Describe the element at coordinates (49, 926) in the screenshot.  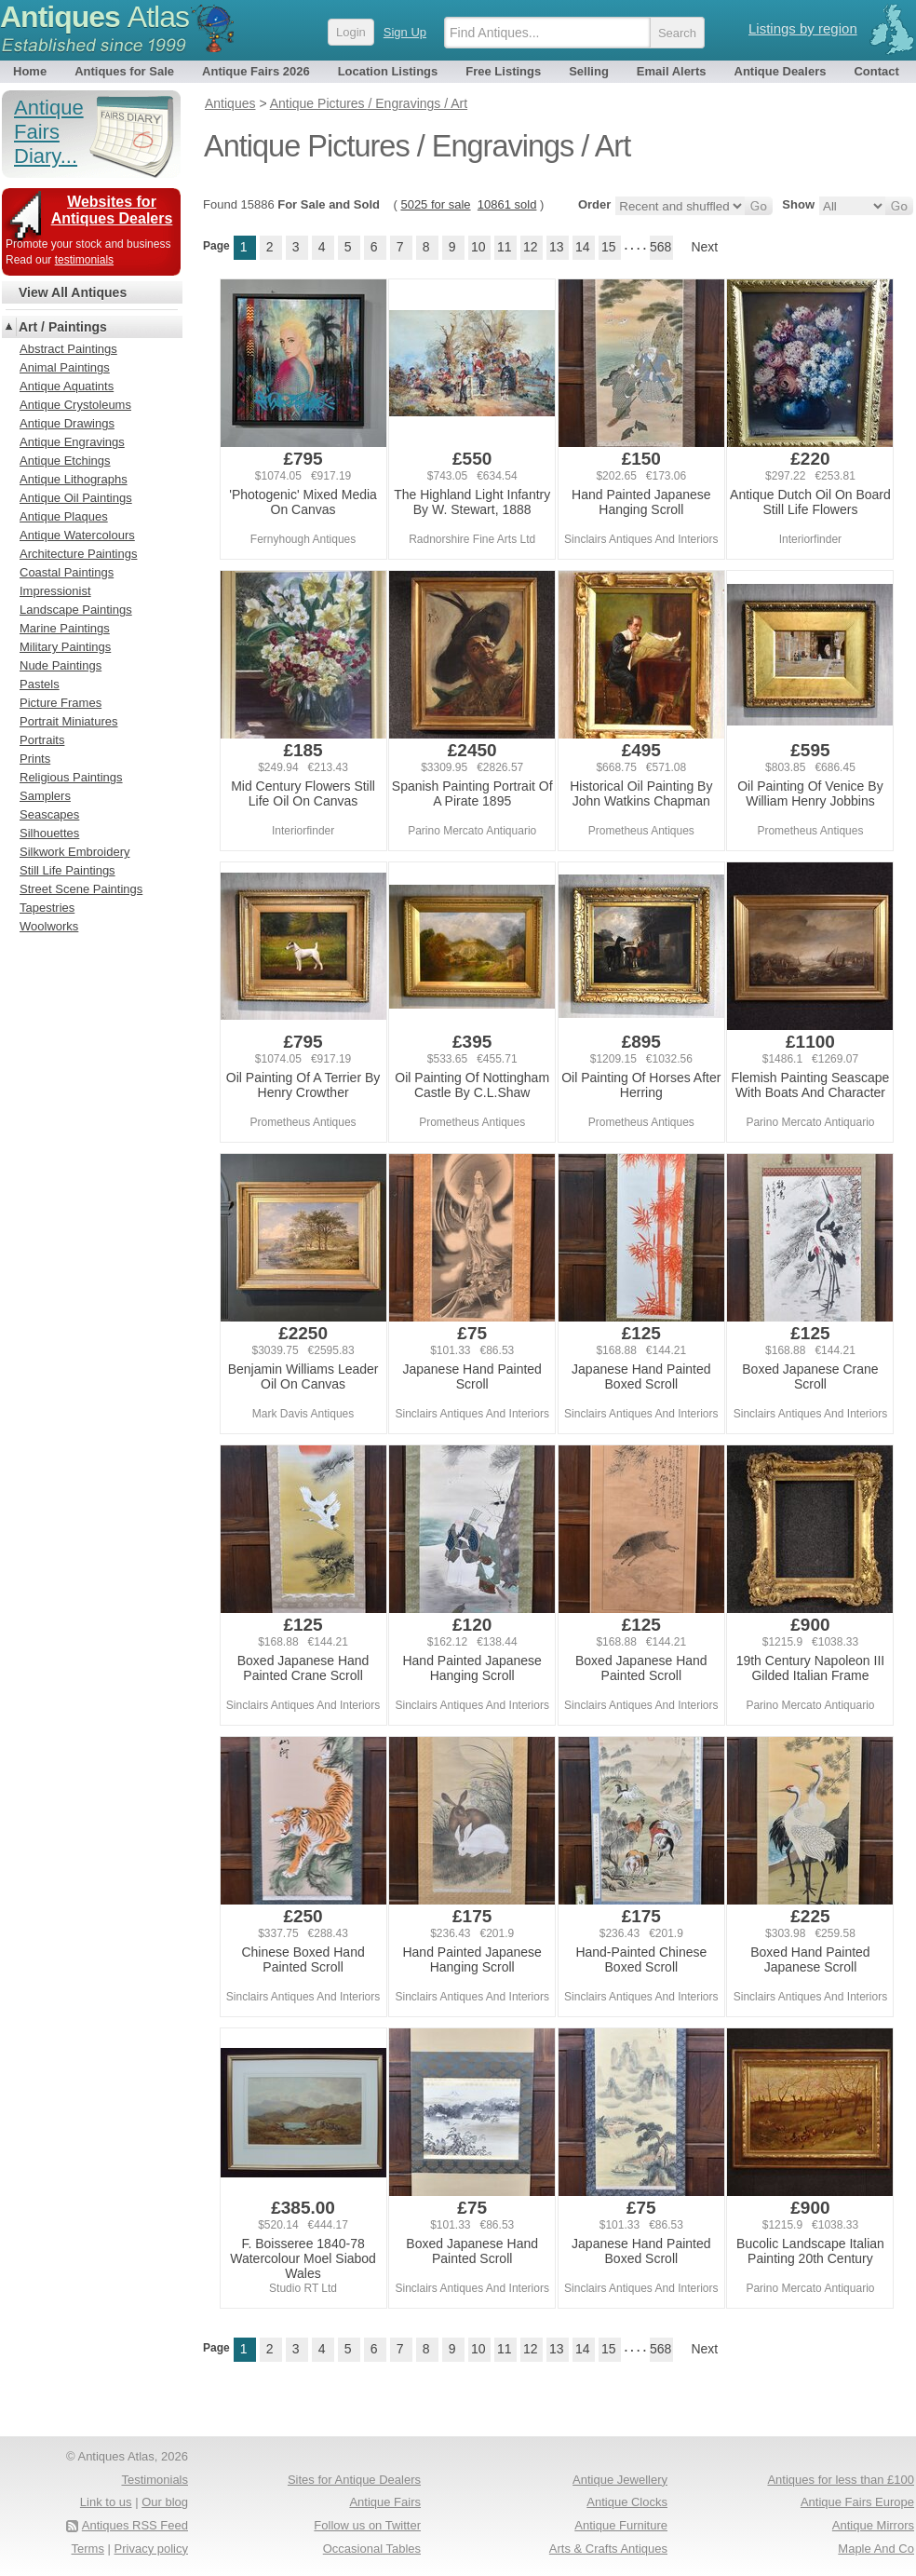
I see `Woolworks` at that location.